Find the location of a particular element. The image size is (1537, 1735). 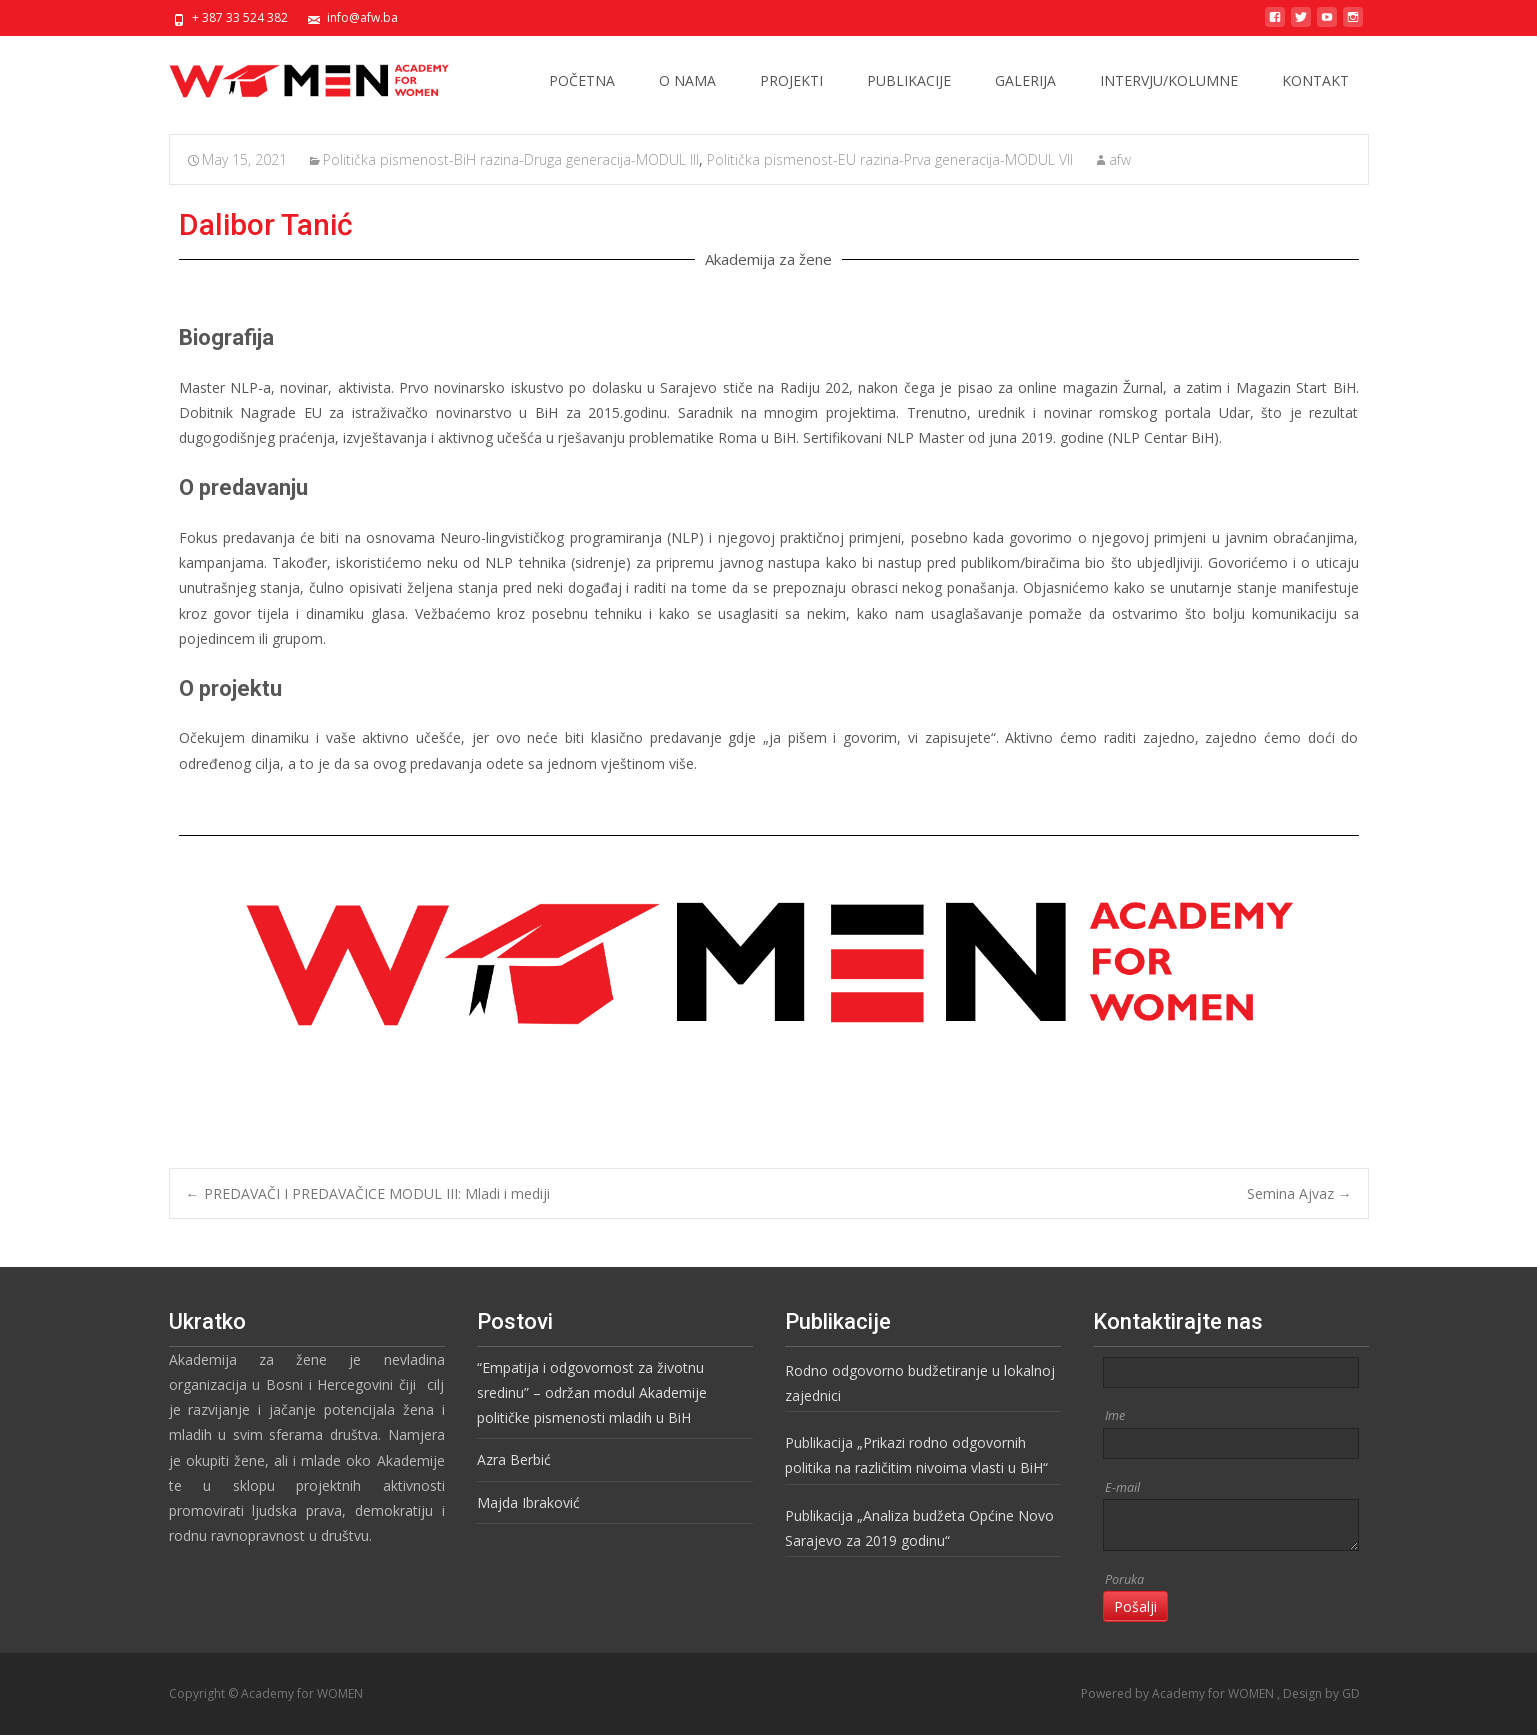

INTERVJU/KOLUMNE is located at coordinates (1169, 80).